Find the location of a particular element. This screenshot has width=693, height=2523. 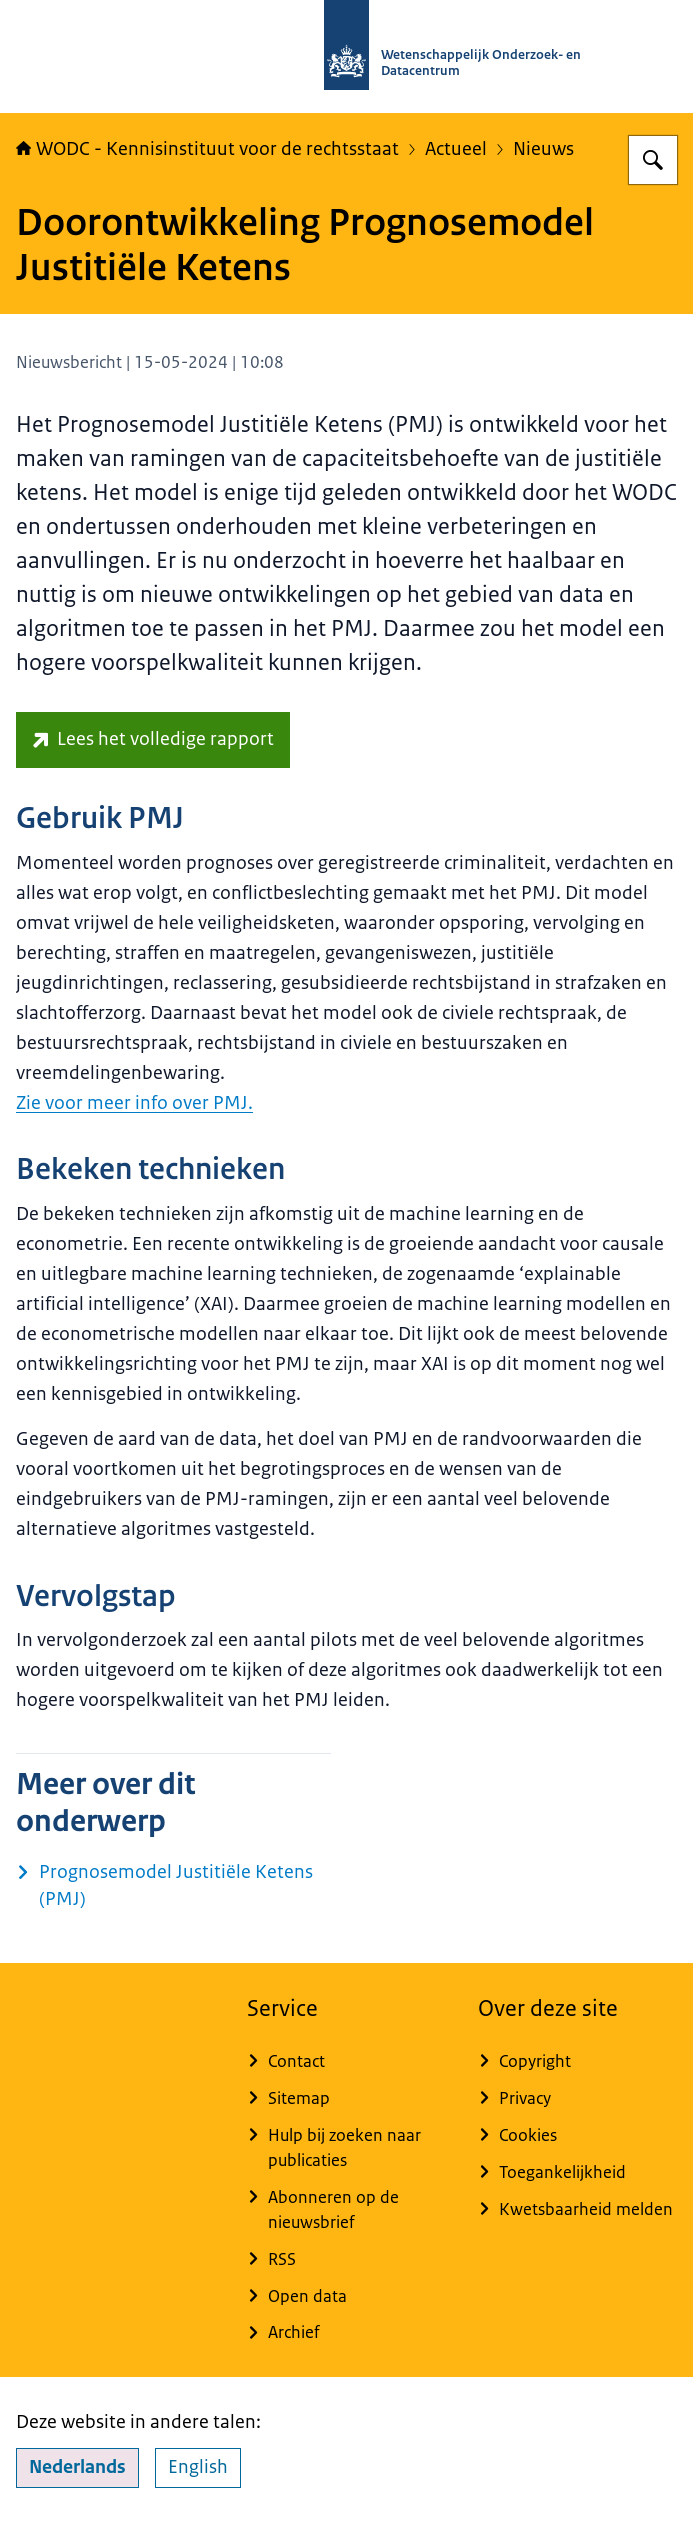

Nieuws is located at coordinates (543, 149).